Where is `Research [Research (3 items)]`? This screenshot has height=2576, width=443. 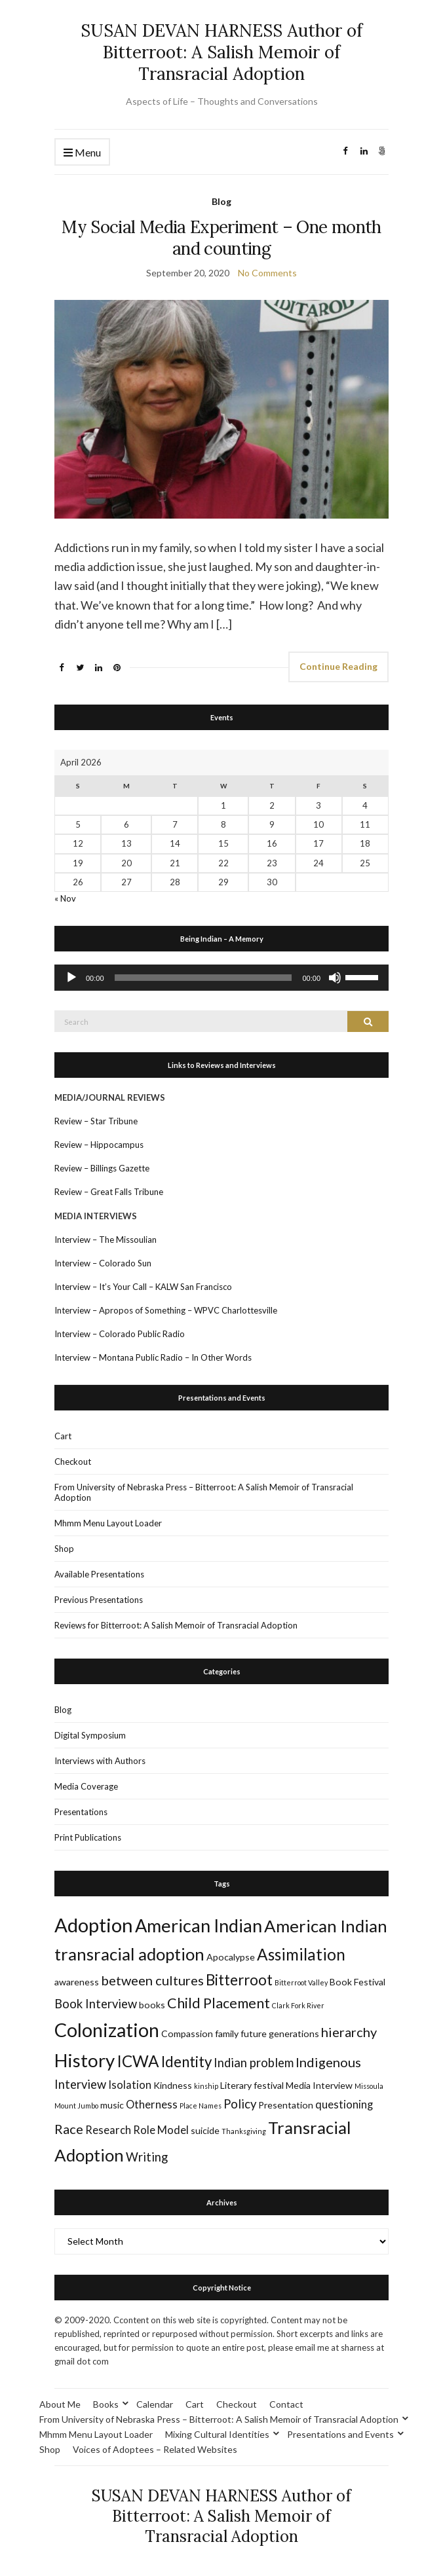 Research [Research (3 items)] is located at coordinates (108, 2130).